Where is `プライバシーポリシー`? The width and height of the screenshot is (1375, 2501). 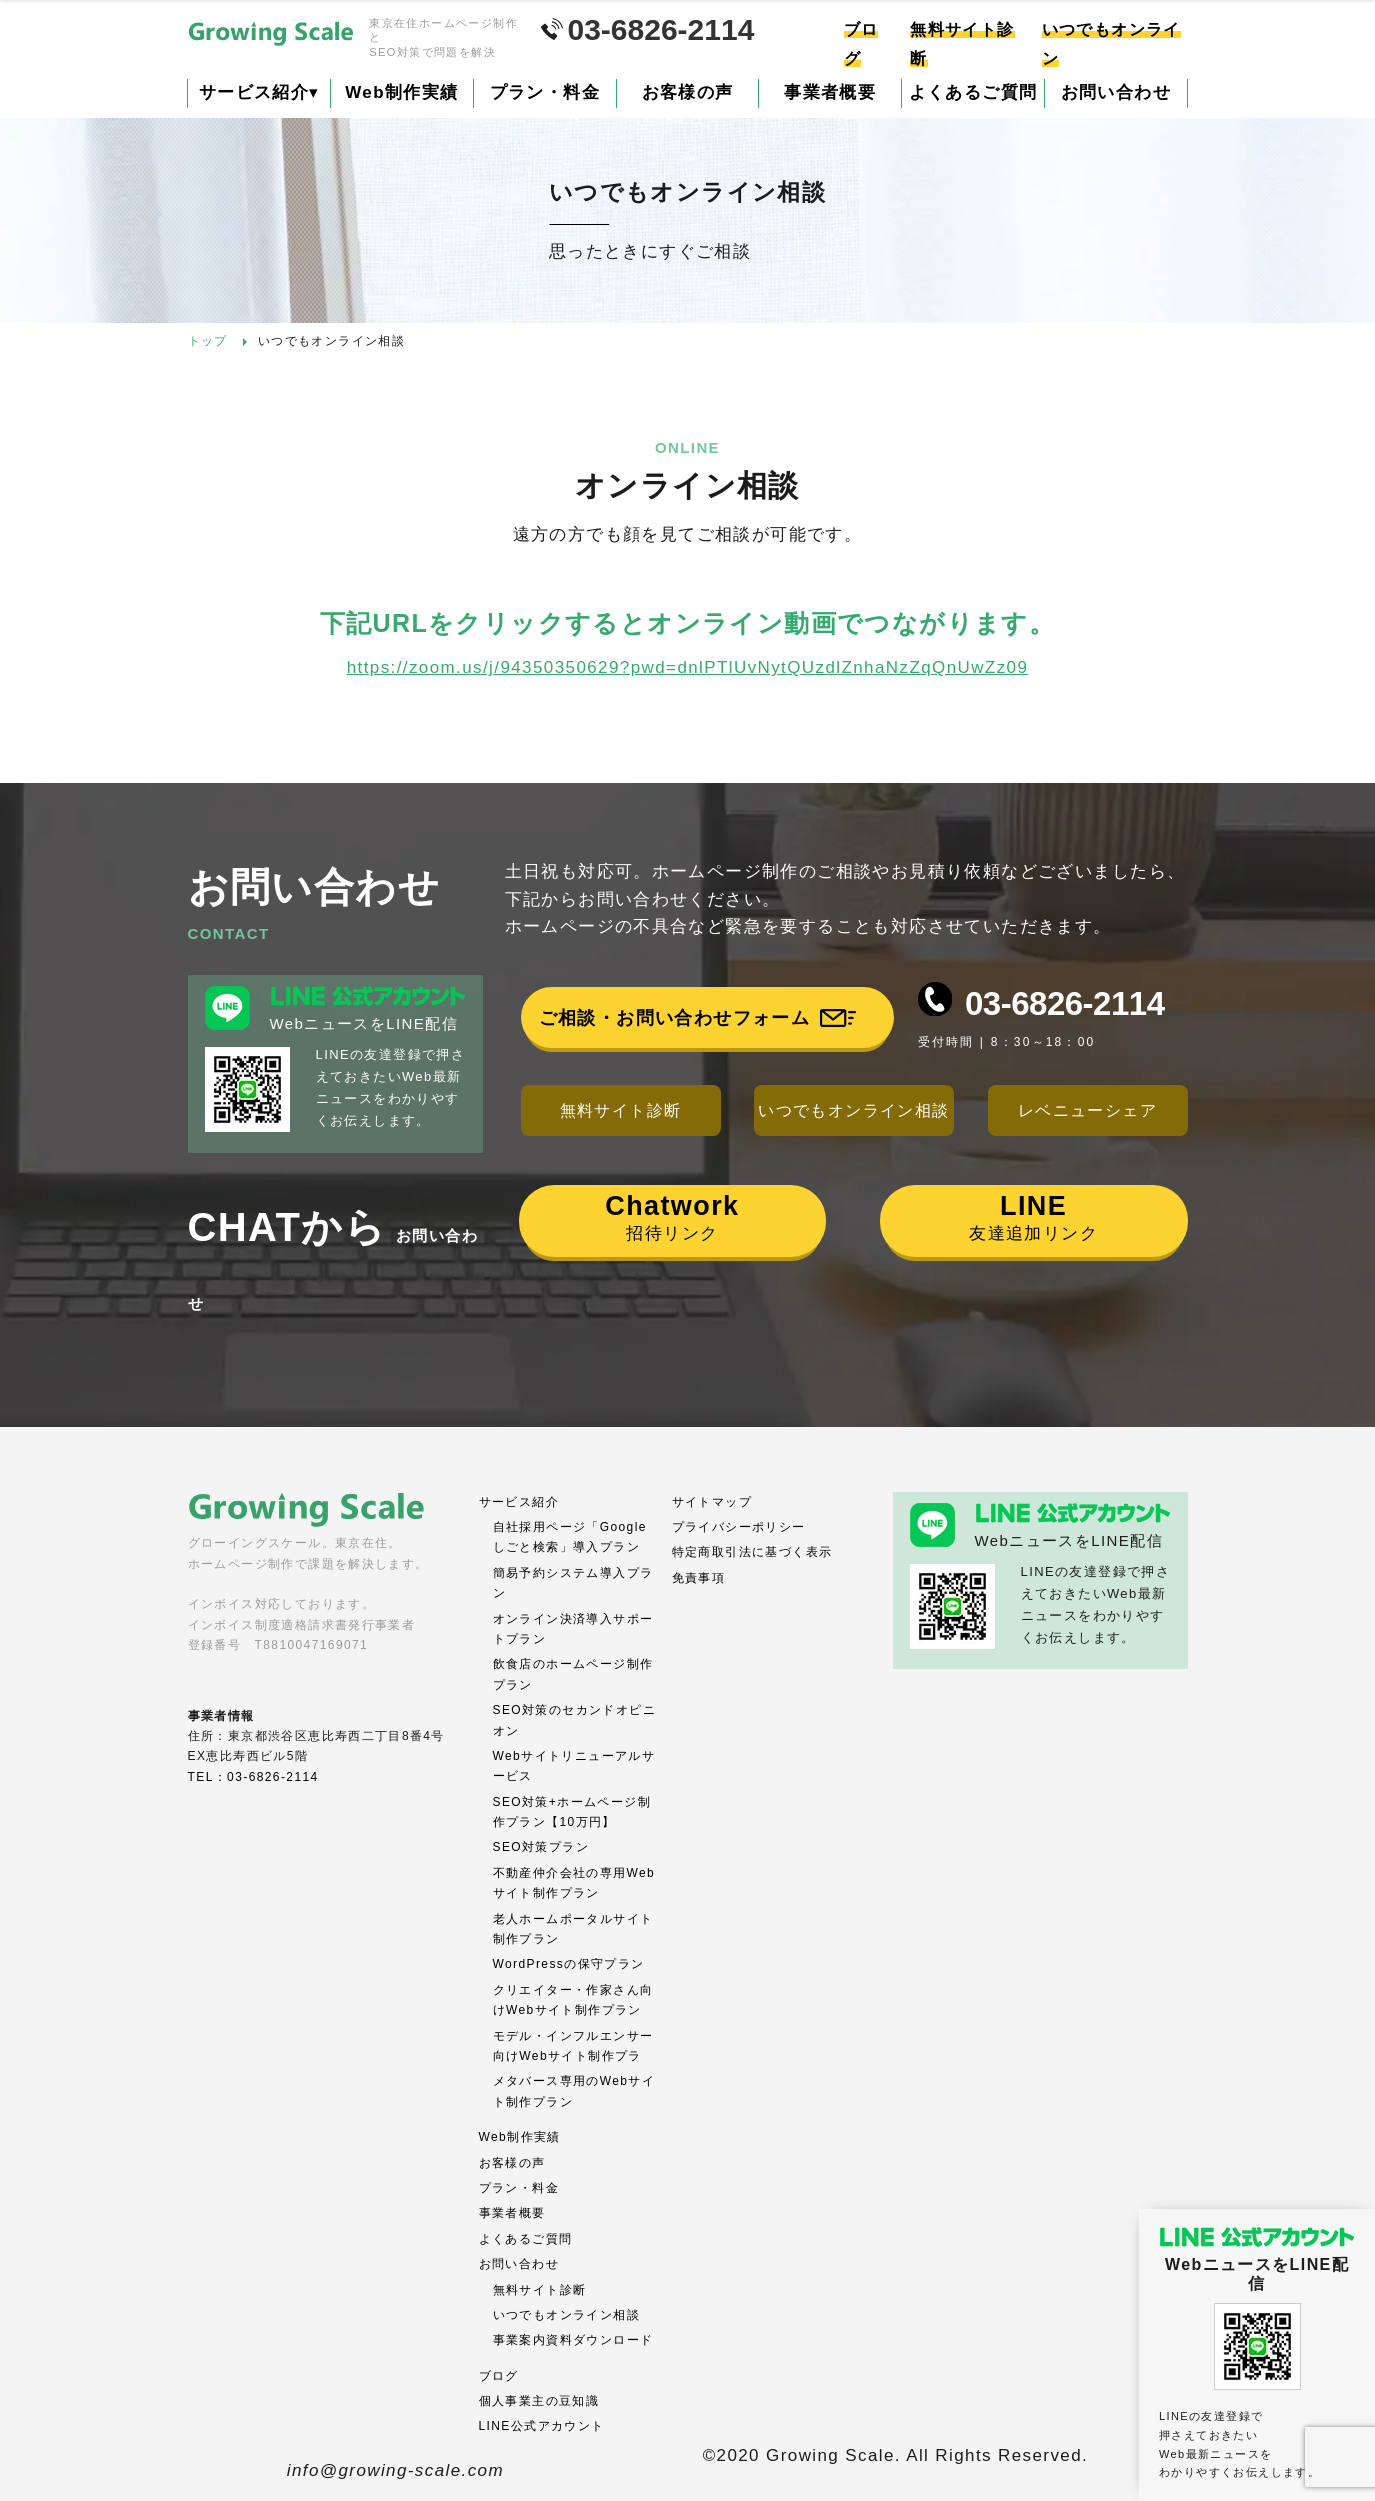
プライバシーポリシー is located at coordinates (739, 1527).